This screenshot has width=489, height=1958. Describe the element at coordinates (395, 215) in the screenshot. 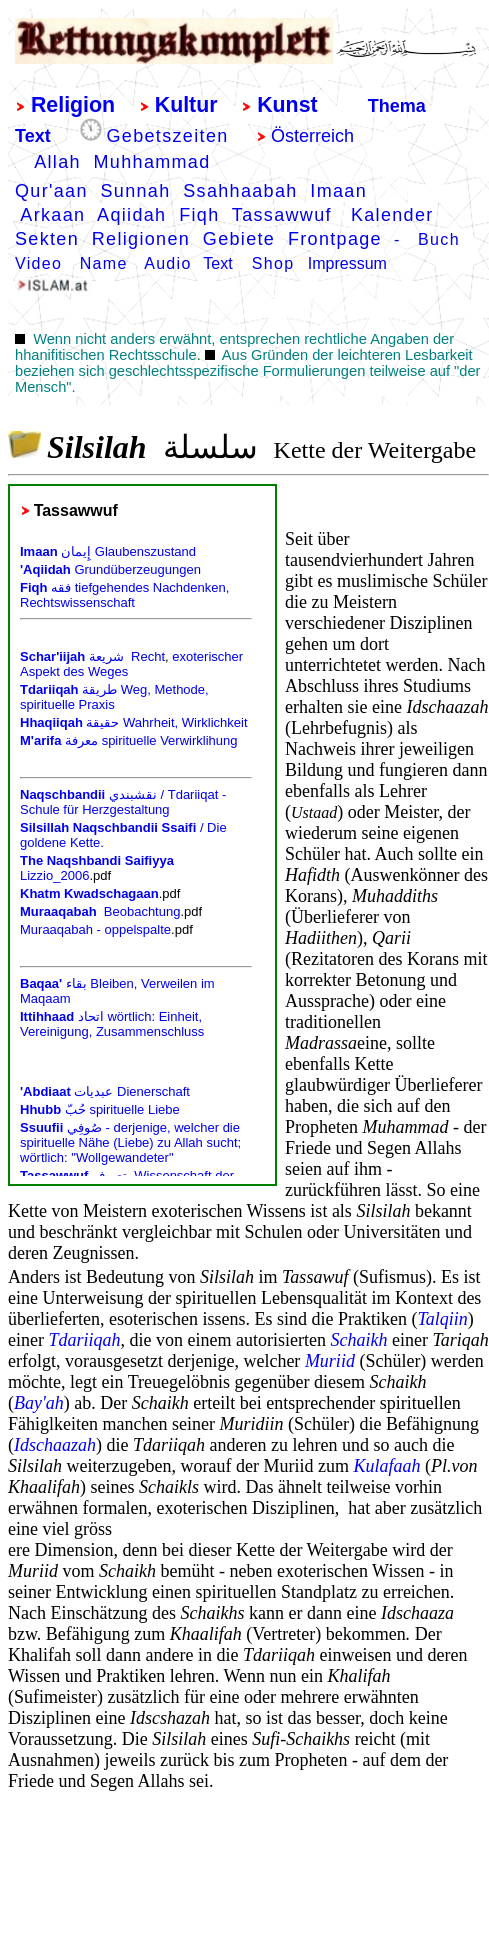

I see `Kalender` at that location.